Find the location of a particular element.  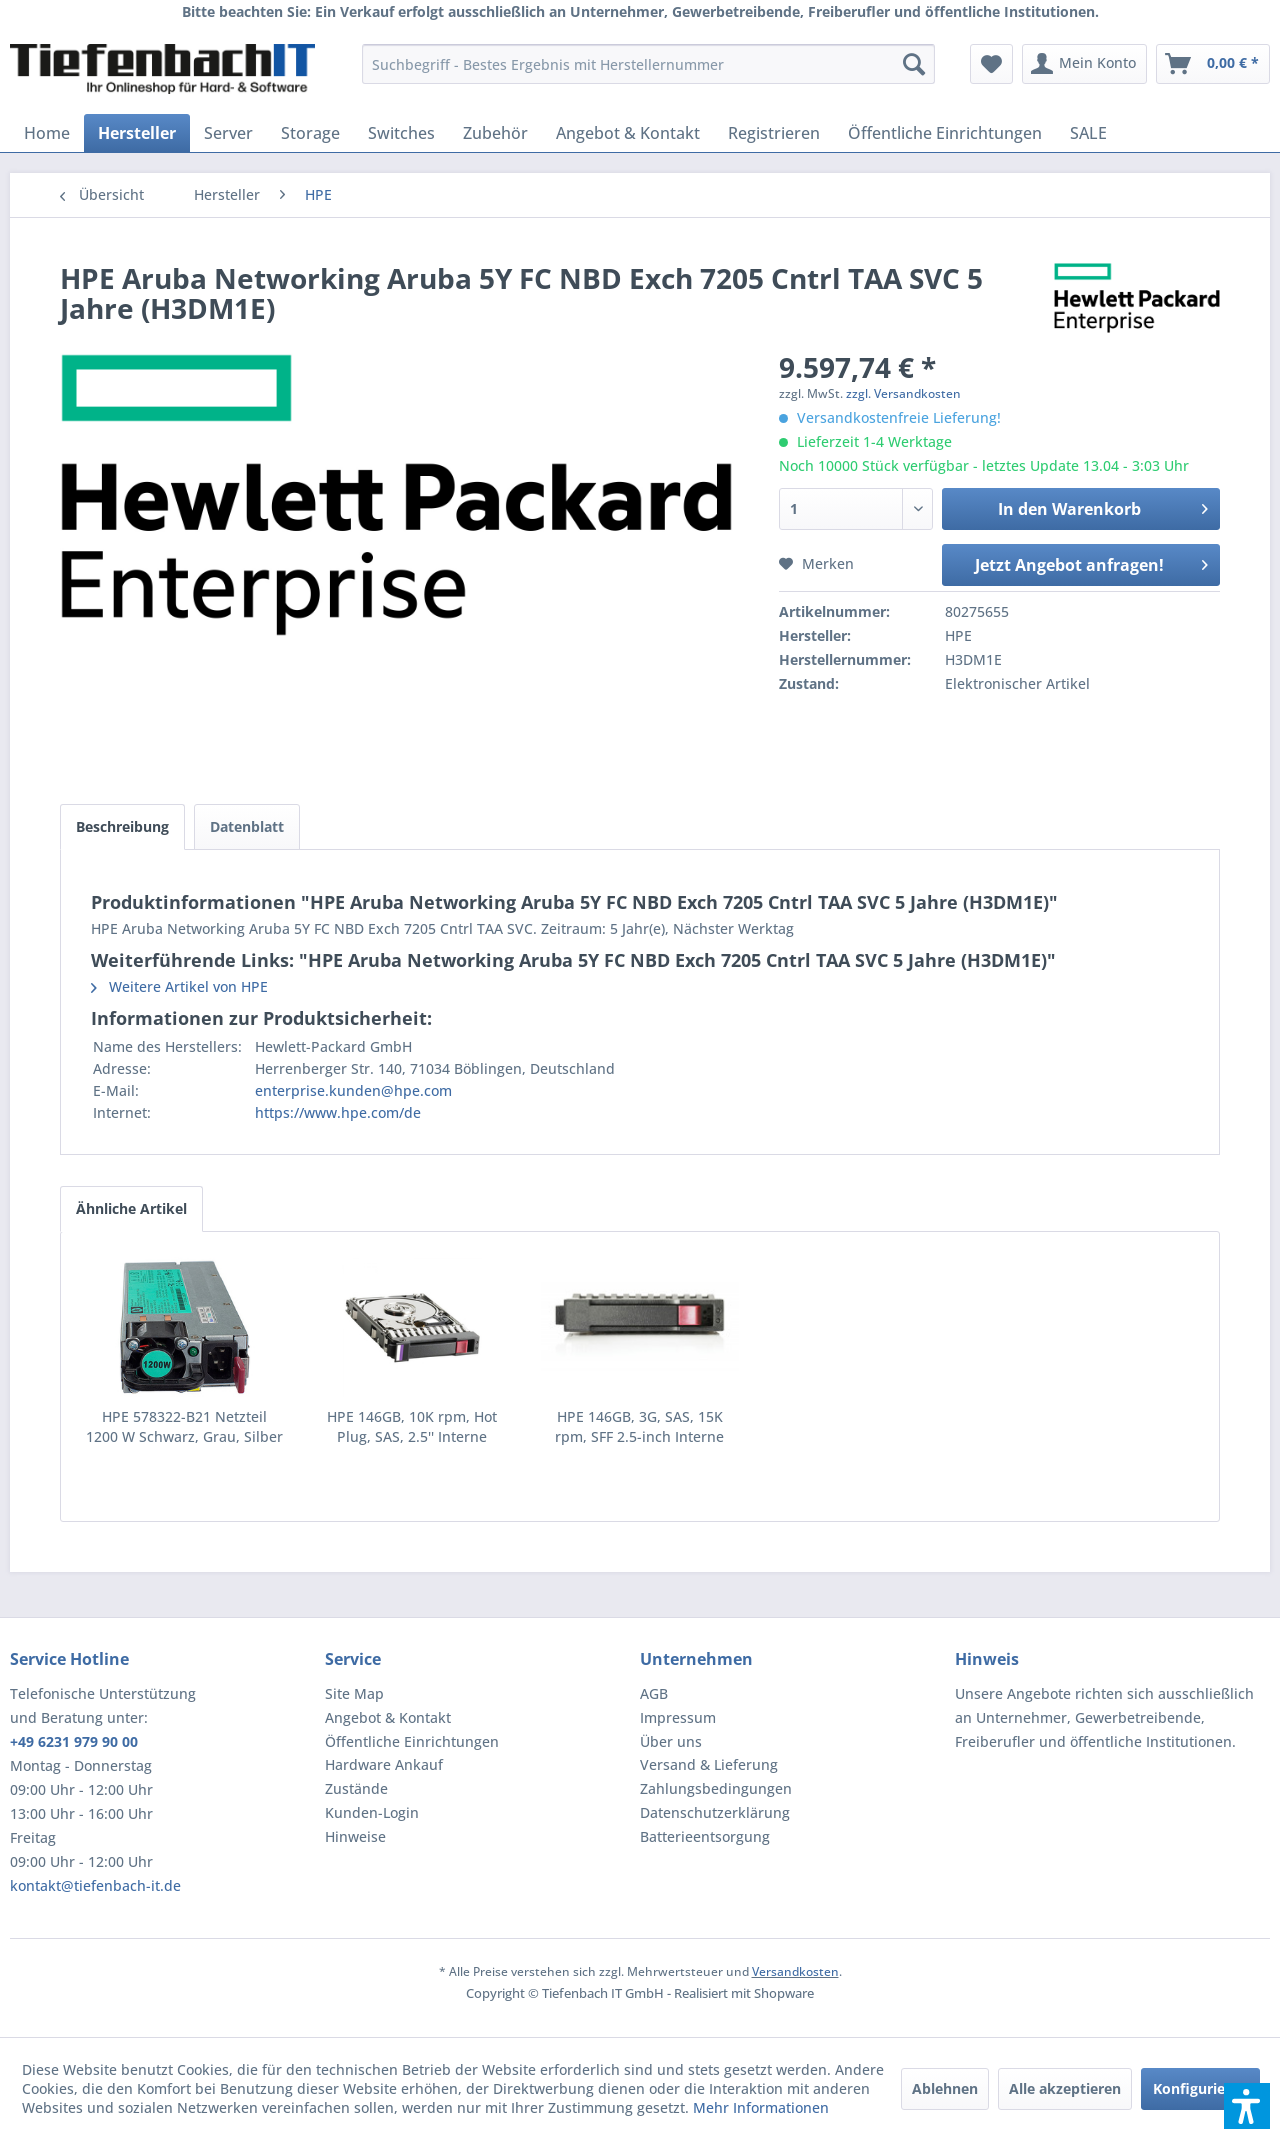

[Switches] is located at coordinates (401, 133).